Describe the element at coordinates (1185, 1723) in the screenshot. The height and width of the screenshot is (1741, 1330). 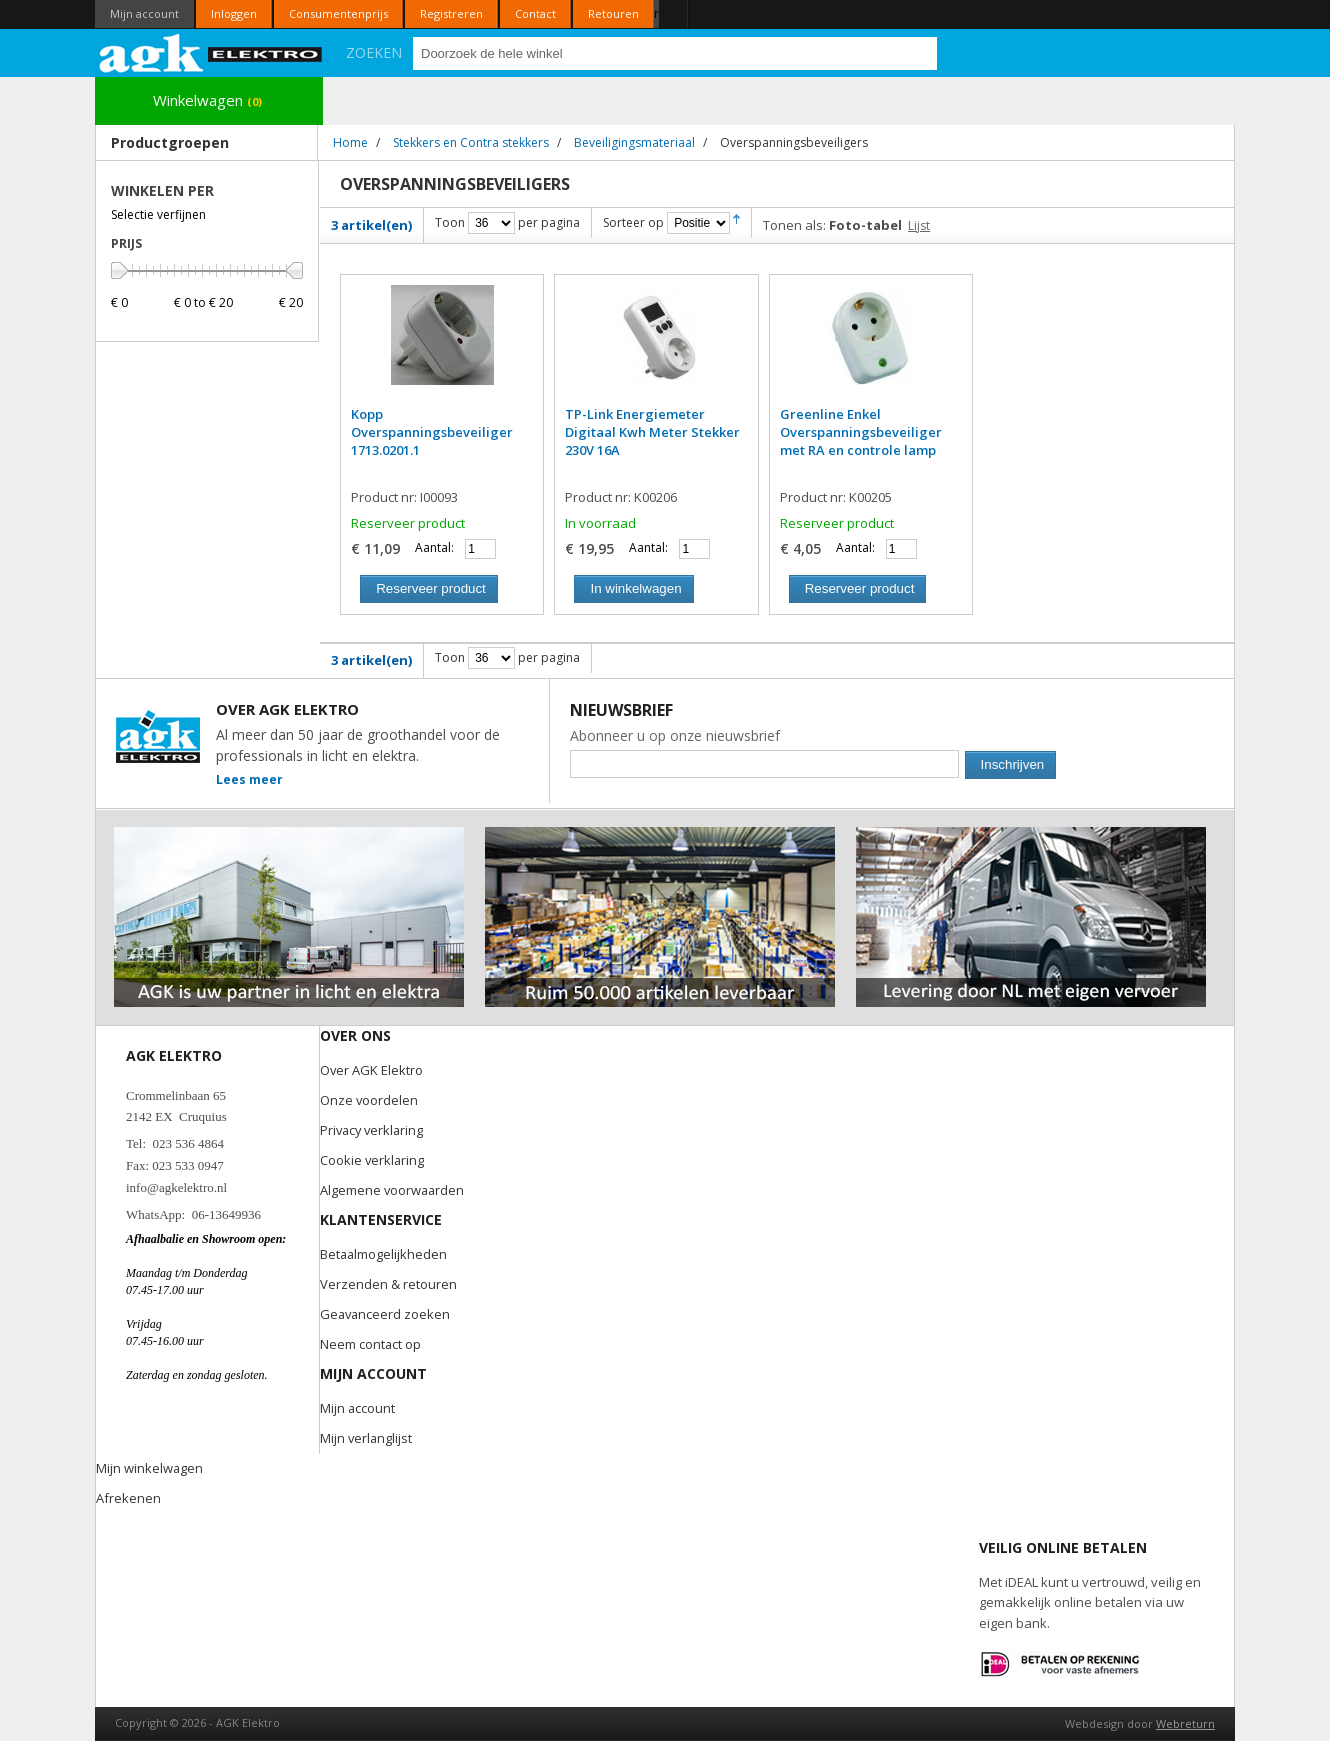
I see `Webreturn` at that location.